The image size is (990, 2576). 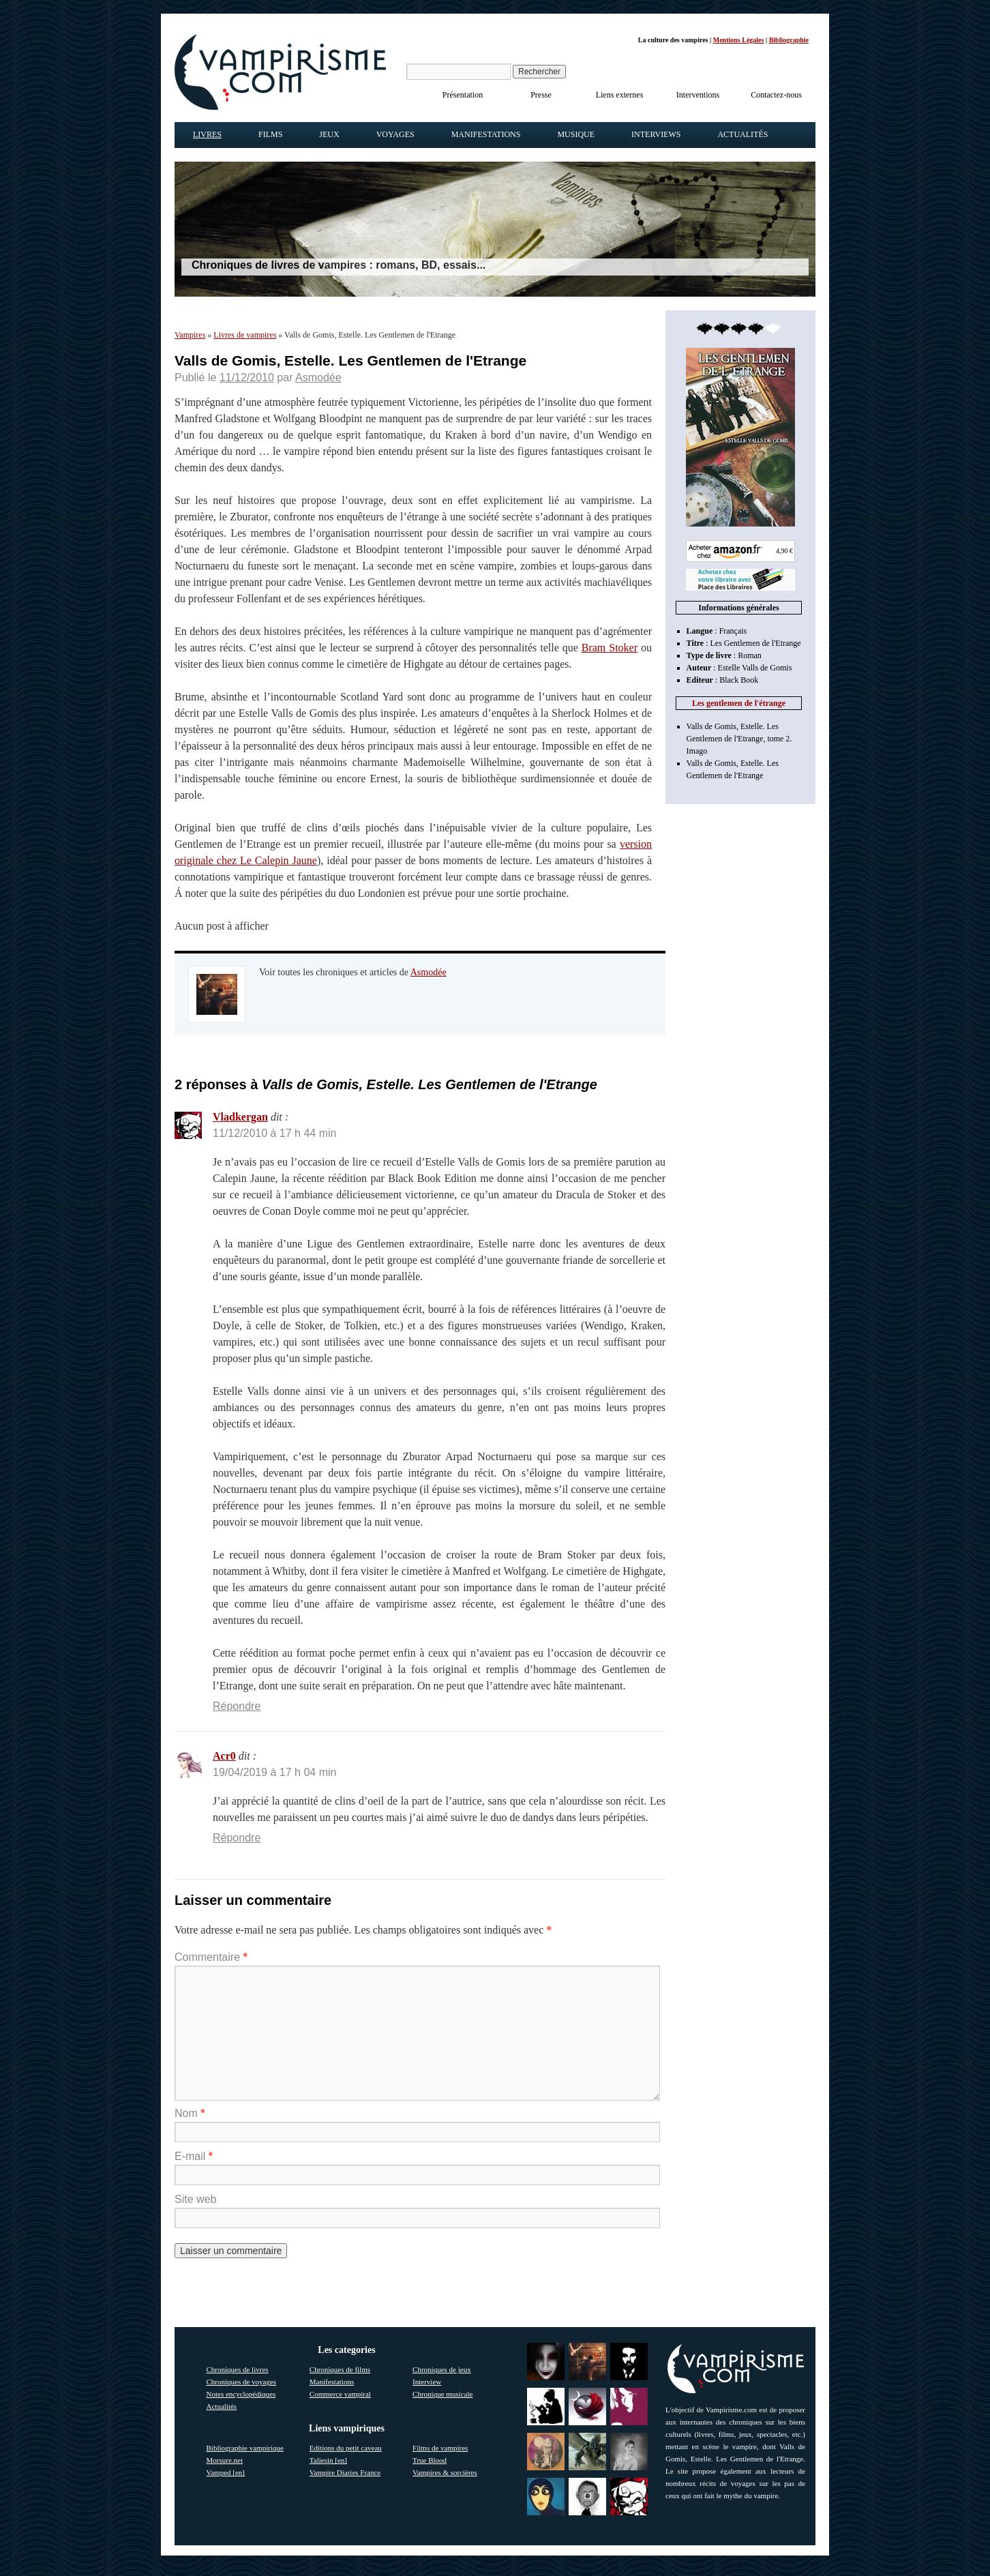 What do you see at coordinates (739, 739) in the screenshot?
I see `Valls de Gomis, Estelle. Les Gentlemen de l'Etrange, tome 2. Imago` at bounding box center [739, 739].